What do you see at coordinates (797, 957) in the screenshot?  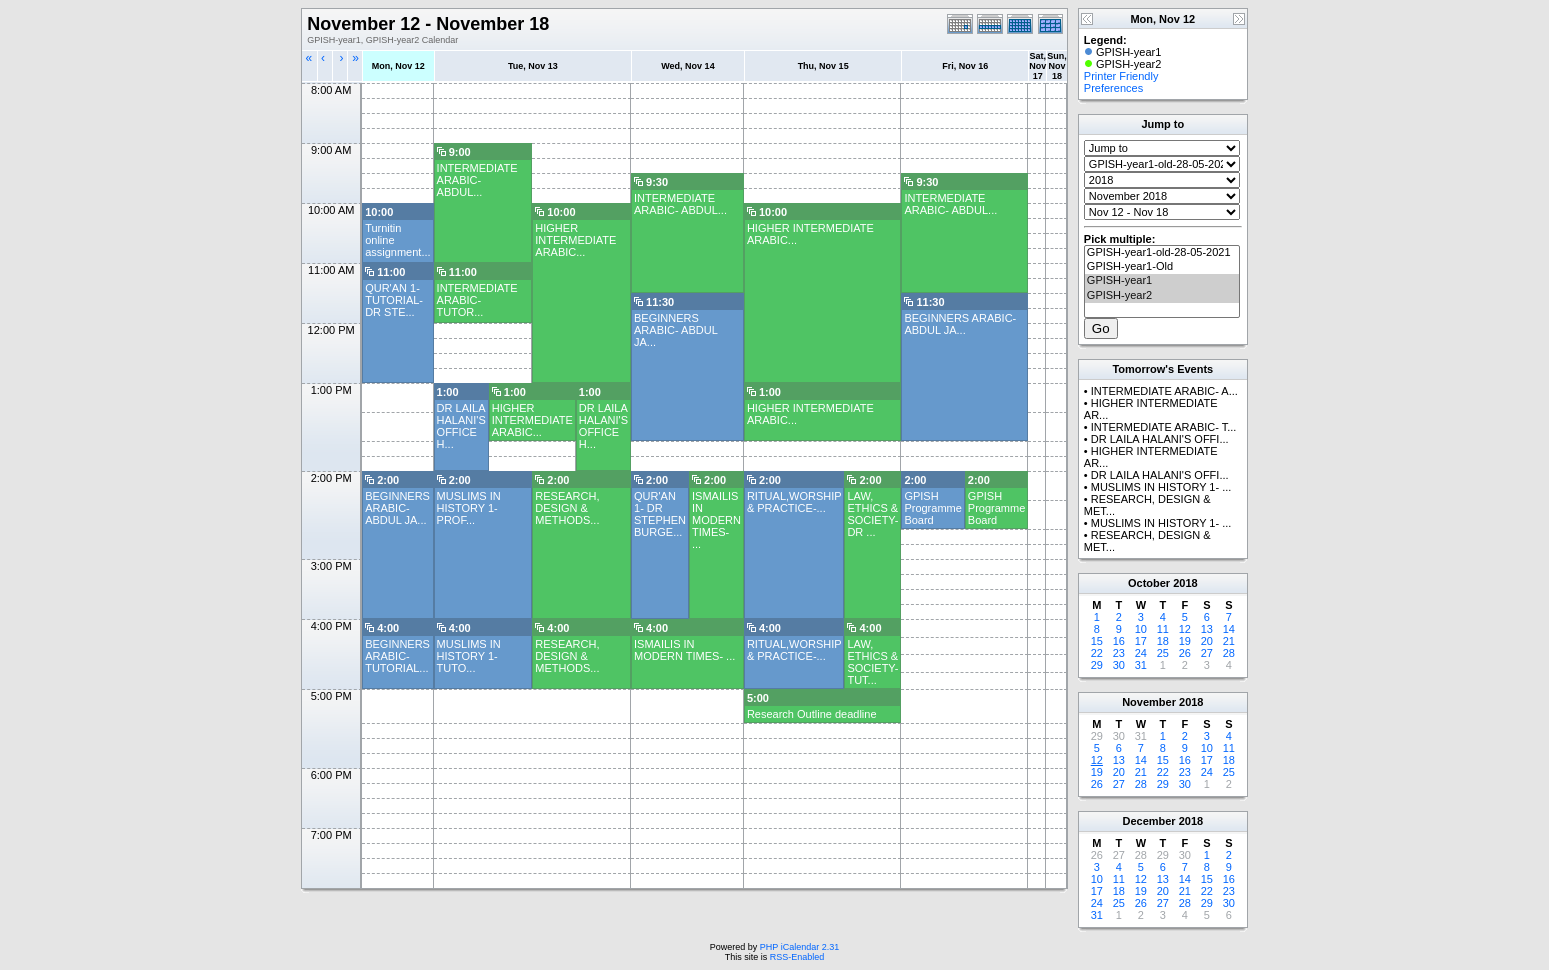 I see `RSS-Enabled` at bounding box center [797, 957].